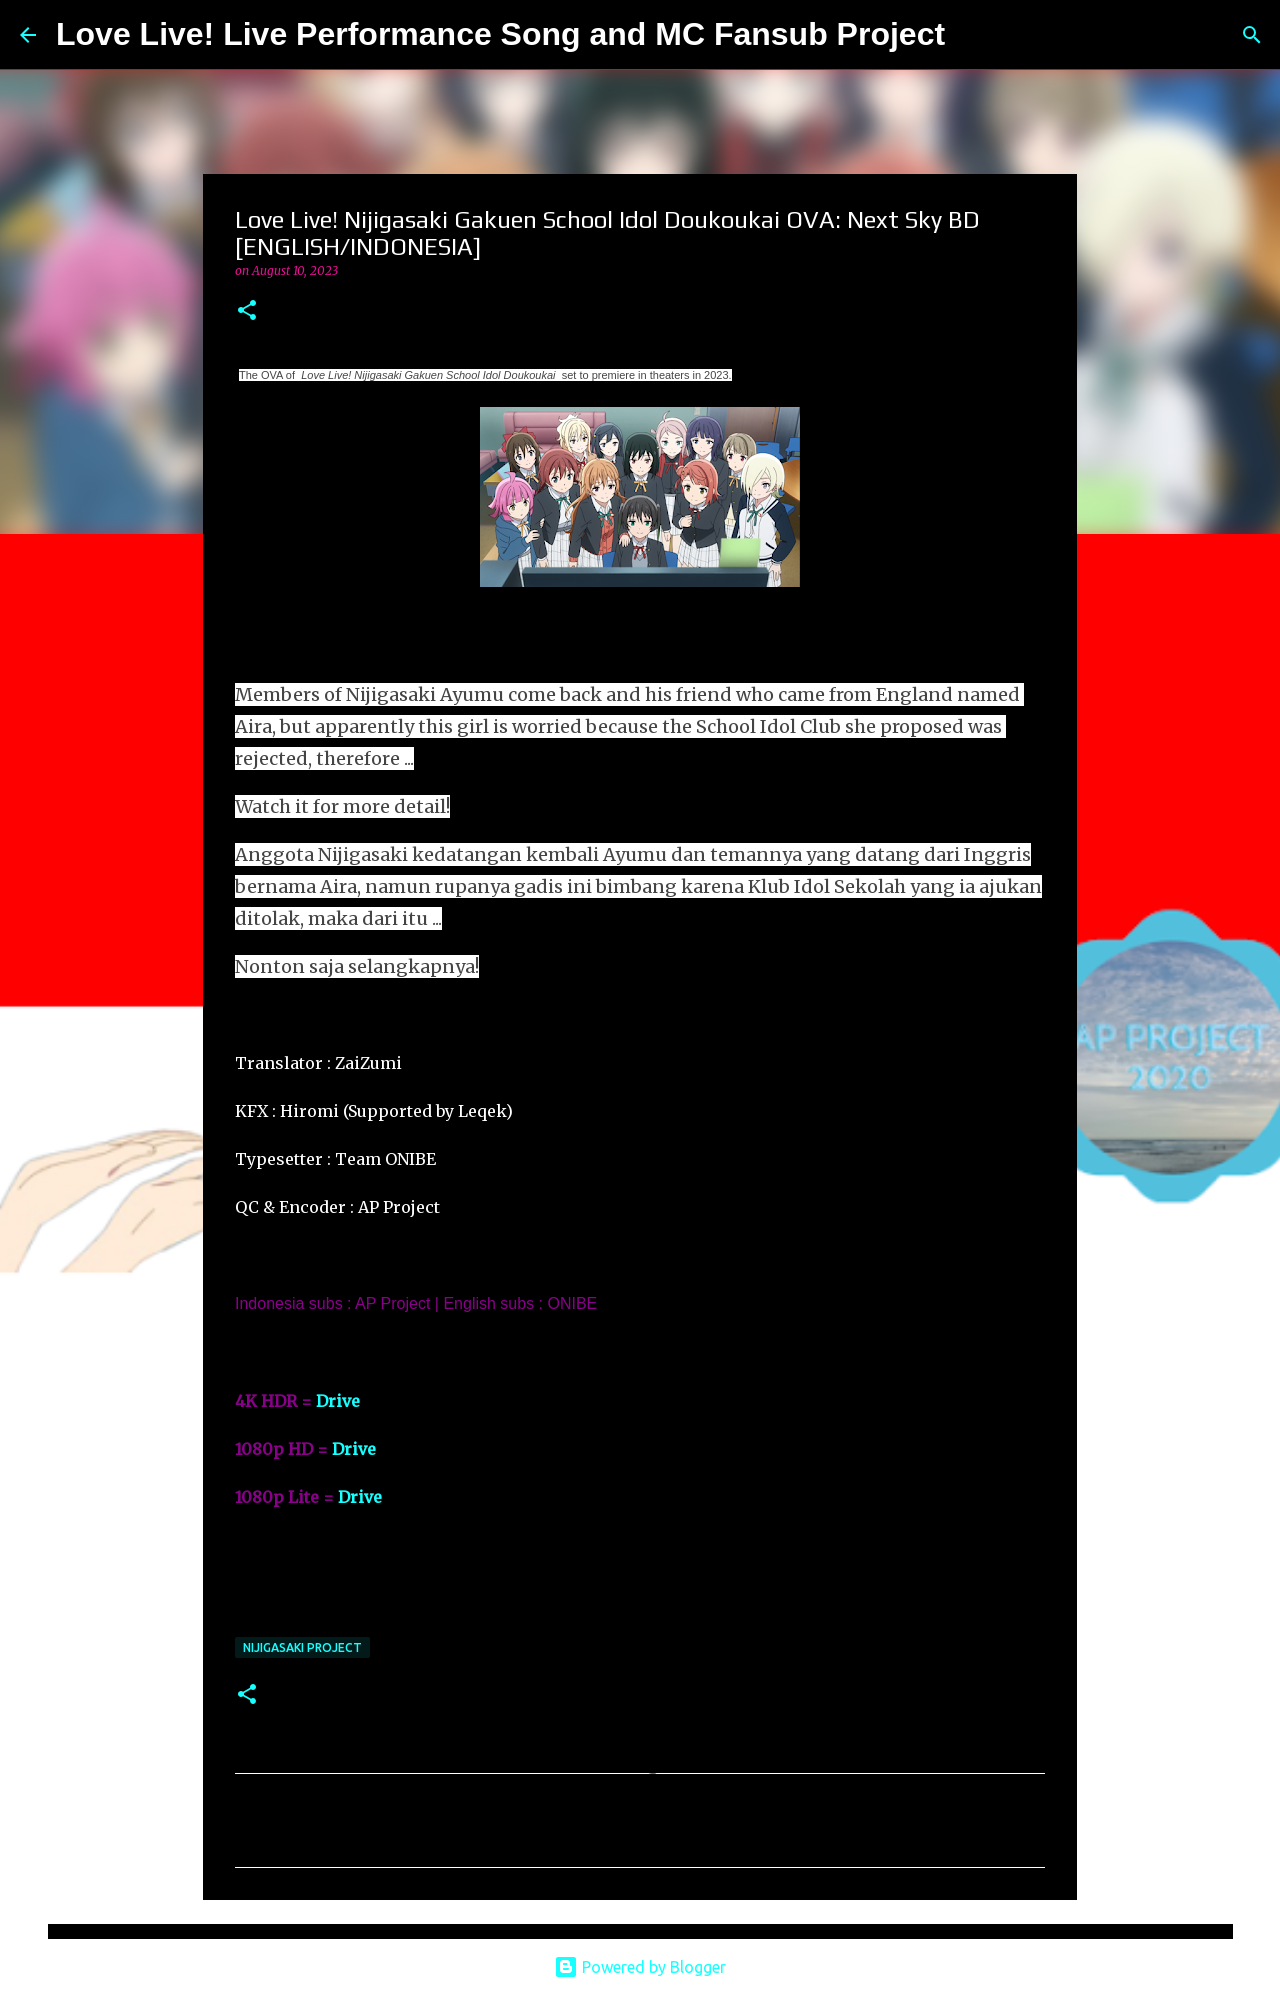 The width and height of the screenshot is (1280, 1995). Describe the element at coordinates (640, 1967) in the screenshot. I see `Powered by Blogger` at that location.